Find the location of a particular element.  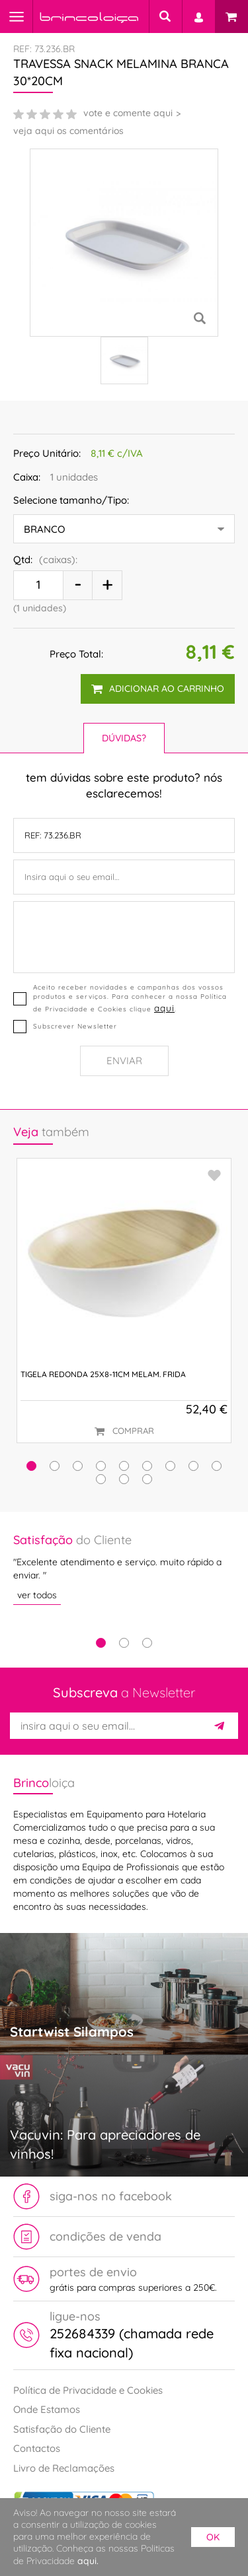

3 [tab] is located at coordinates (147, 1643).